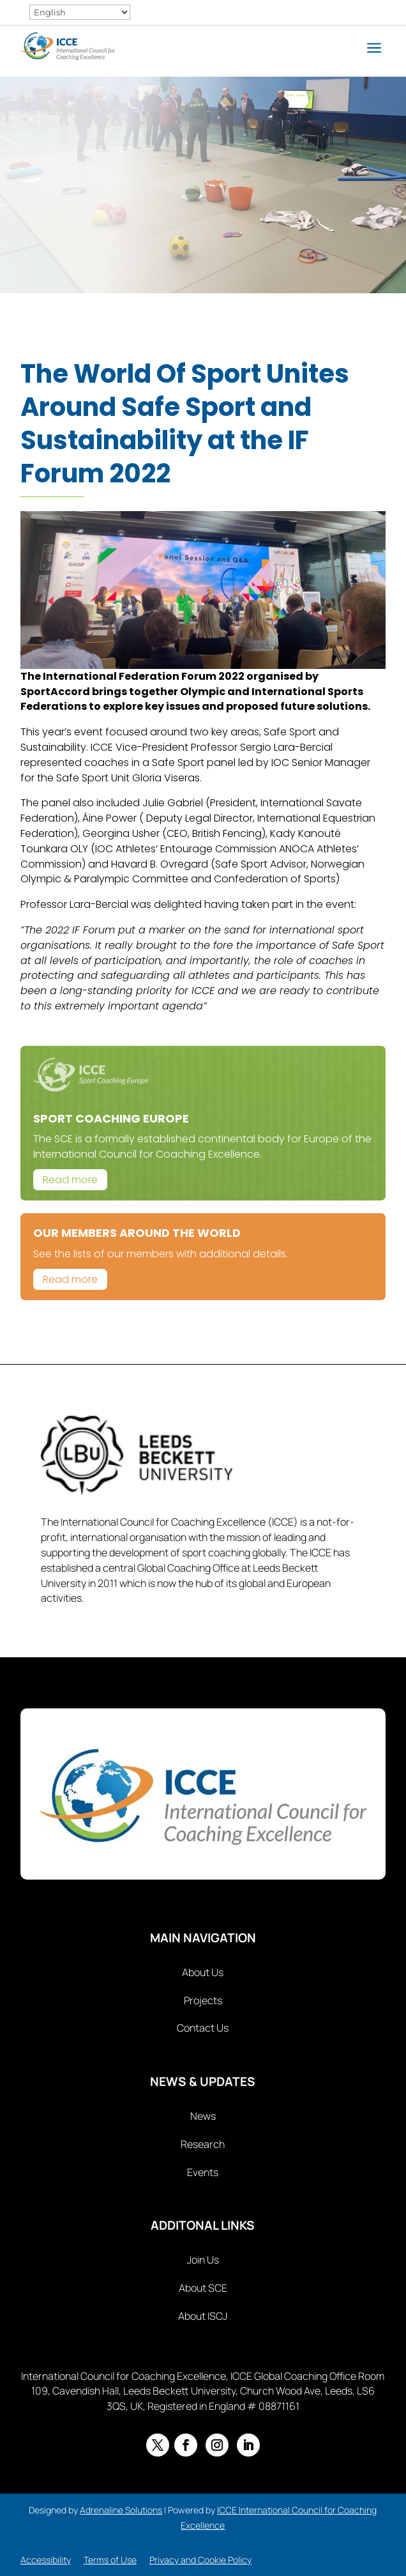  What do you see at coordinates (203, 2116) in the screenshot?
I see `News` at bounding box center [203, 2116].